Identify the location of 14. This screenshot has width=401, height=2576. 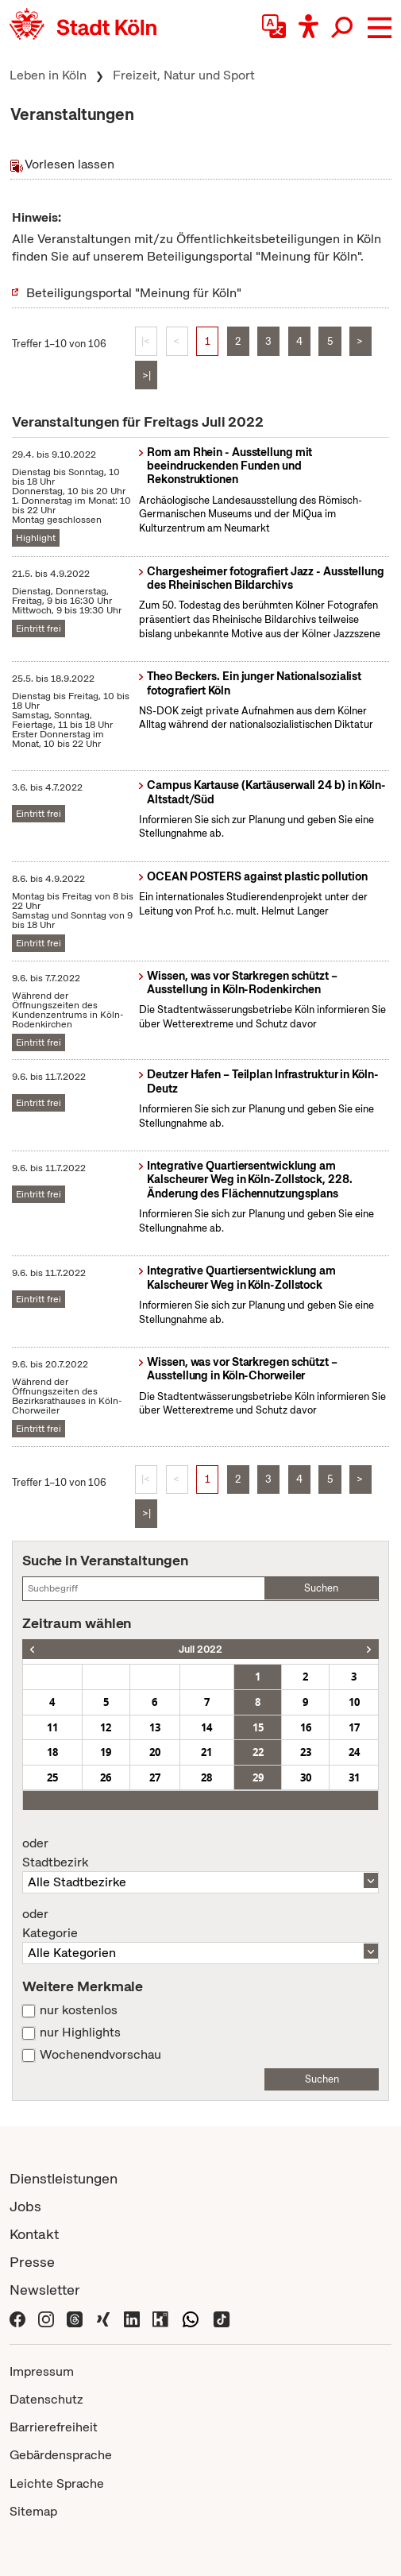
(206, 1727).